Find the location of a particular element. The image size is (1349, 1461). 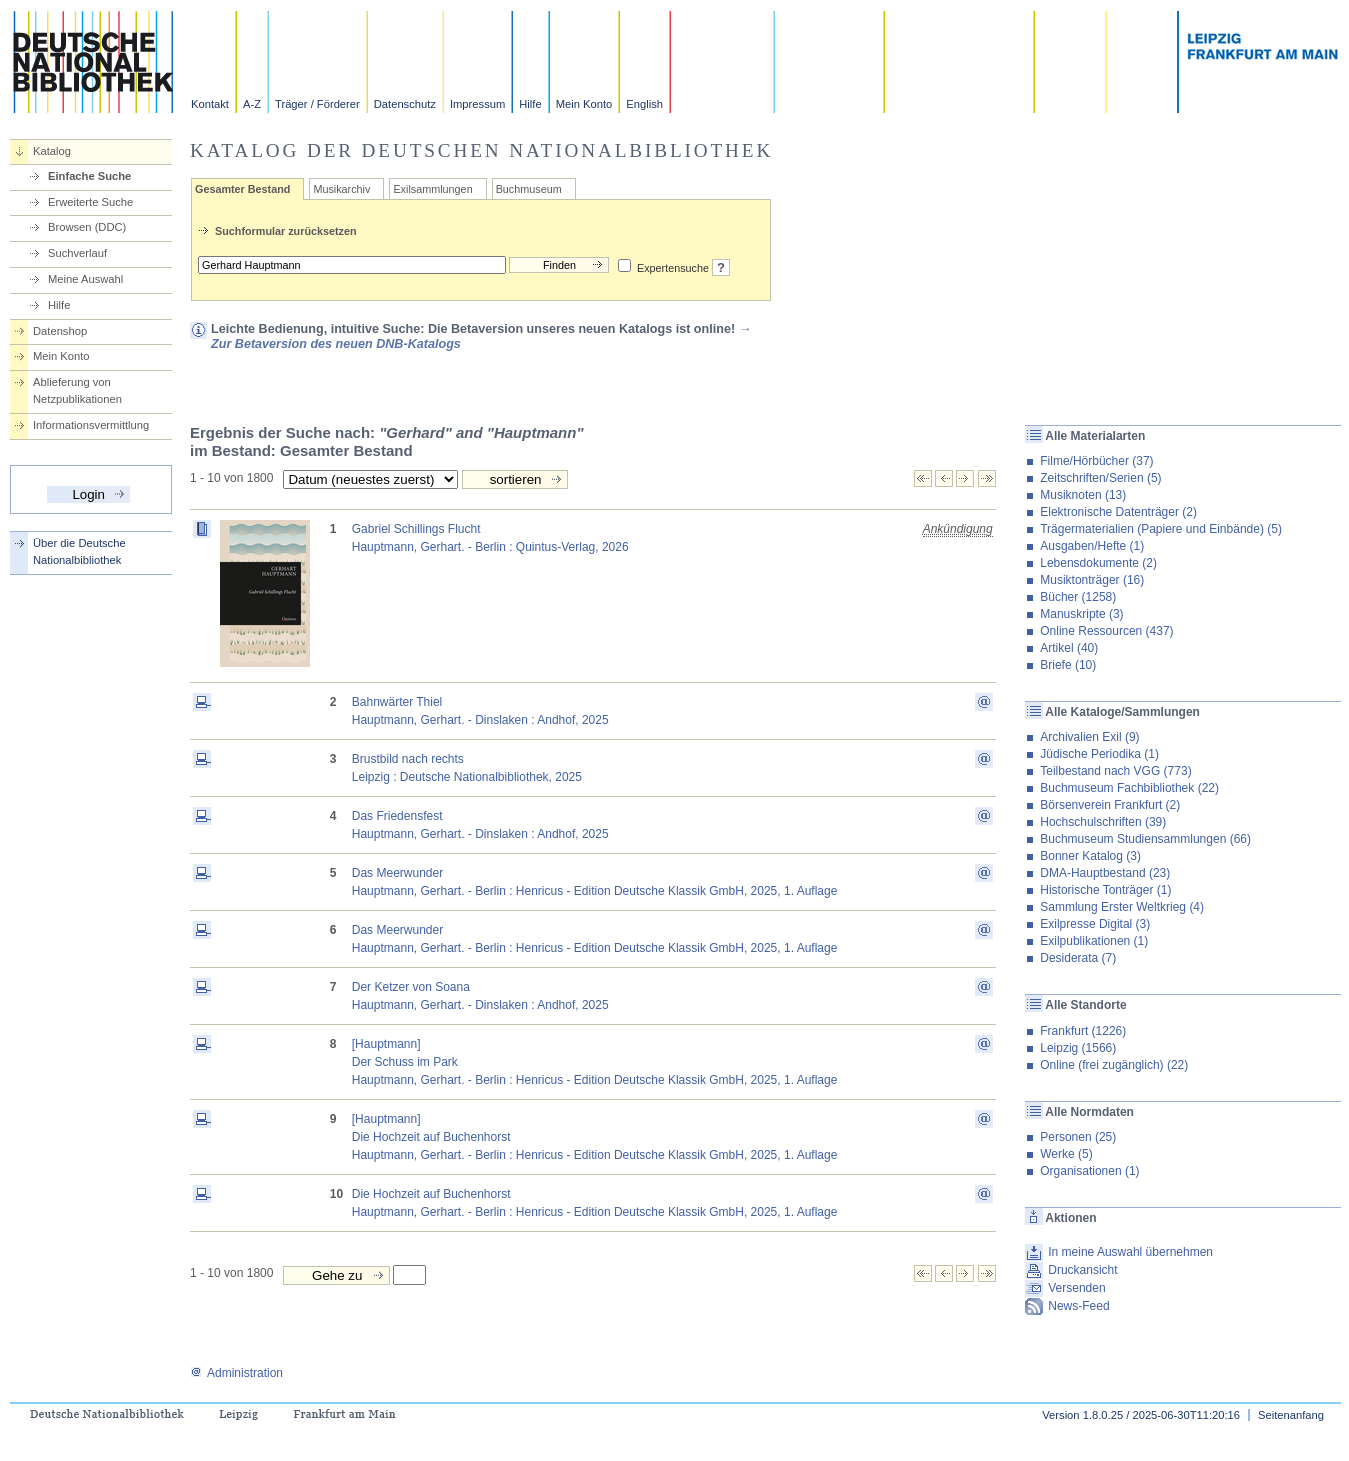

Kontakt is located at coordinates (210, 104).